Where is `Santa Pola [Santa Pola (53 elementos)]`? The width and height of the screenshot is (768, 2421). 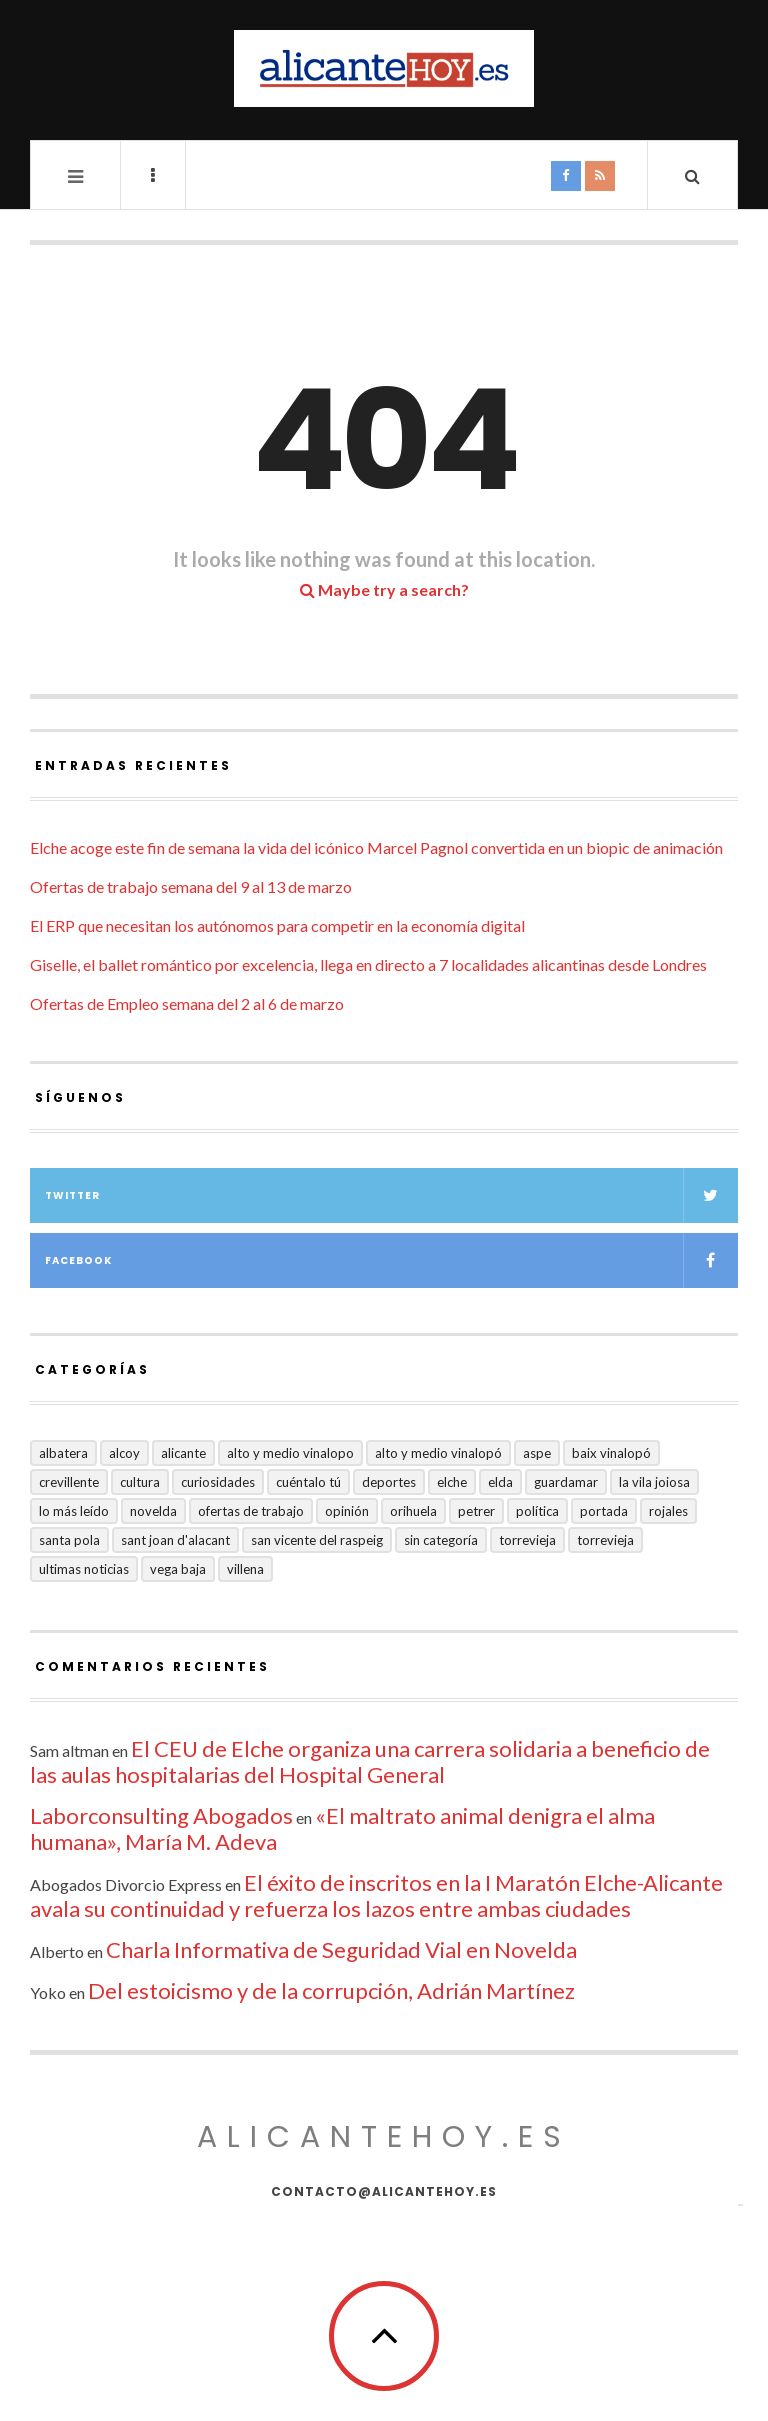 Santa Pola [Santa Pola (53 elementos)] is located at coordinates (69, 1540).